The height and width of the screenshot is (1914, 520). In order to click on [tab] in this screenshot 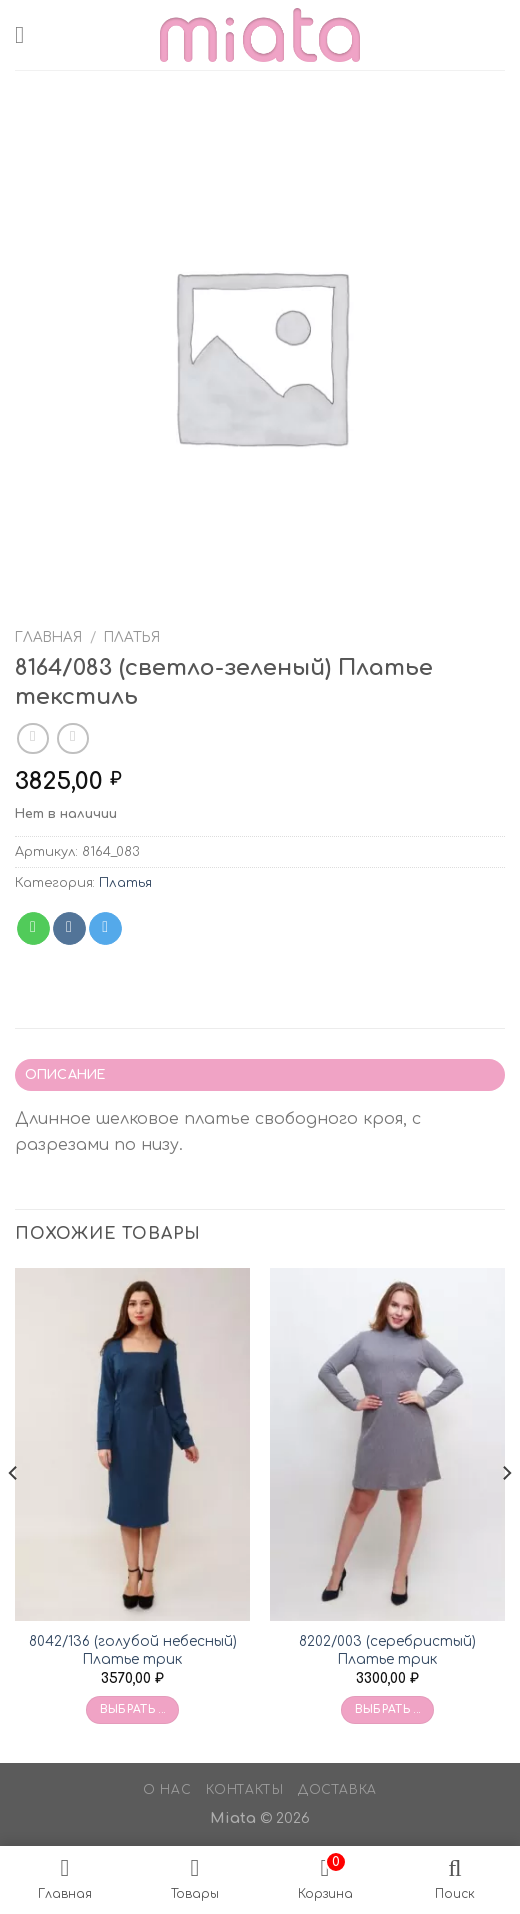, I will do `click(260, 1075)`.